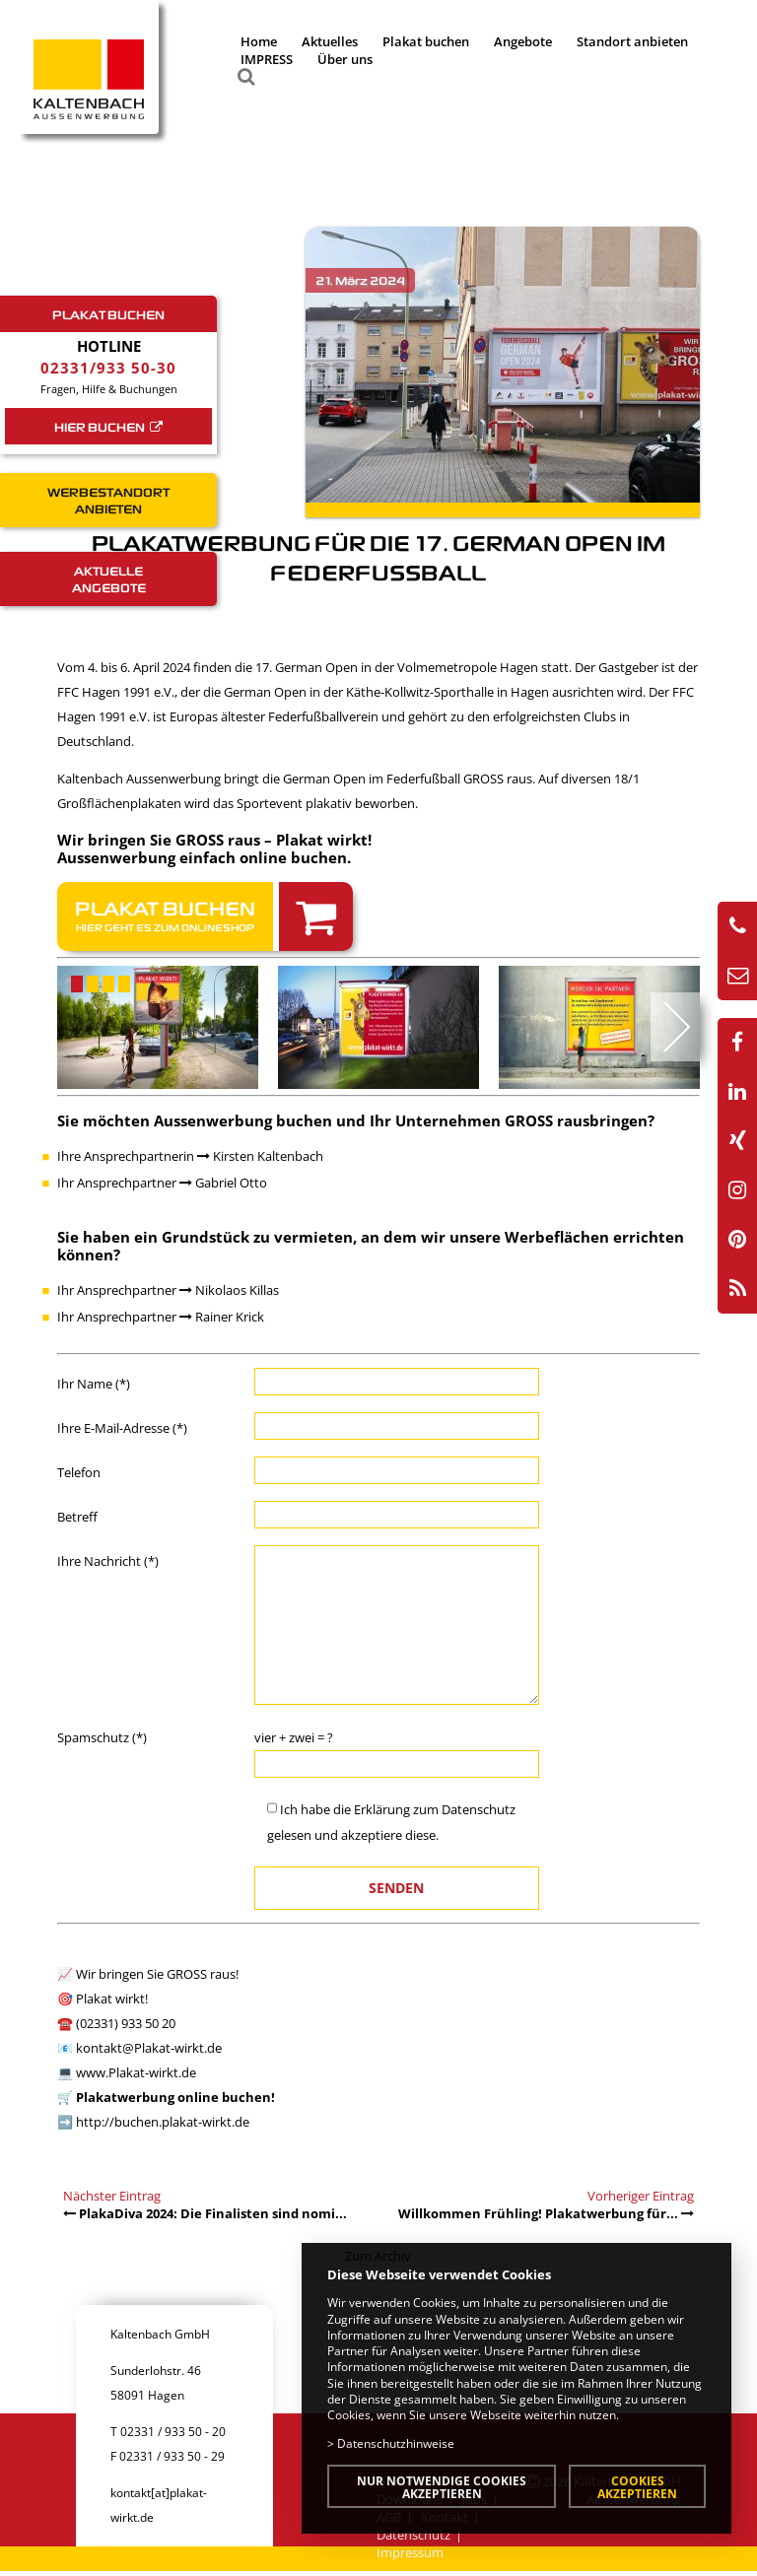 The image size is (757, 2576). What do you see at coordinates (243, 1120) in the screenshot?
I see `Aussenwerbung buchen` at bounding box center [243, 1120].